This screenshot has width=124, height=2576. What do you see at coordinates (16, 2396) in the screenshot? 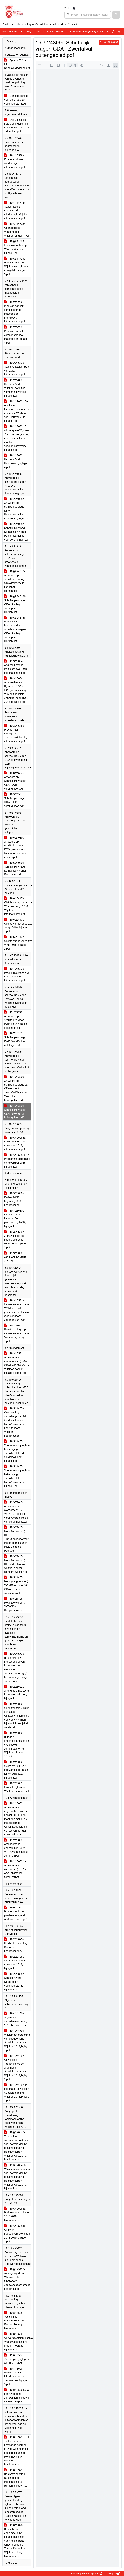
I see `19 8 1350e Nota beantwoording zienswijzen, bijlage 4 (WEBSITE).pdf` at bounding box center [16, 2396].